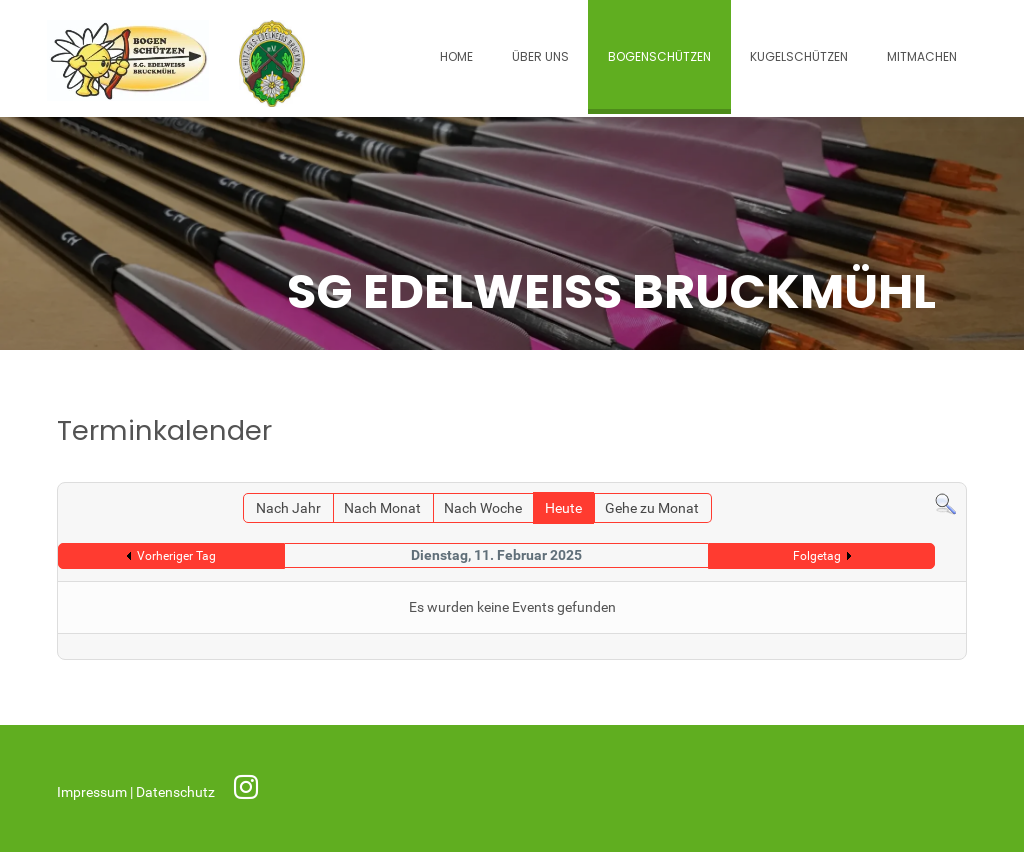 Image resolution: width=1024 pixels, height=852 pixels. I want to click on Heute, so click(563, 508).